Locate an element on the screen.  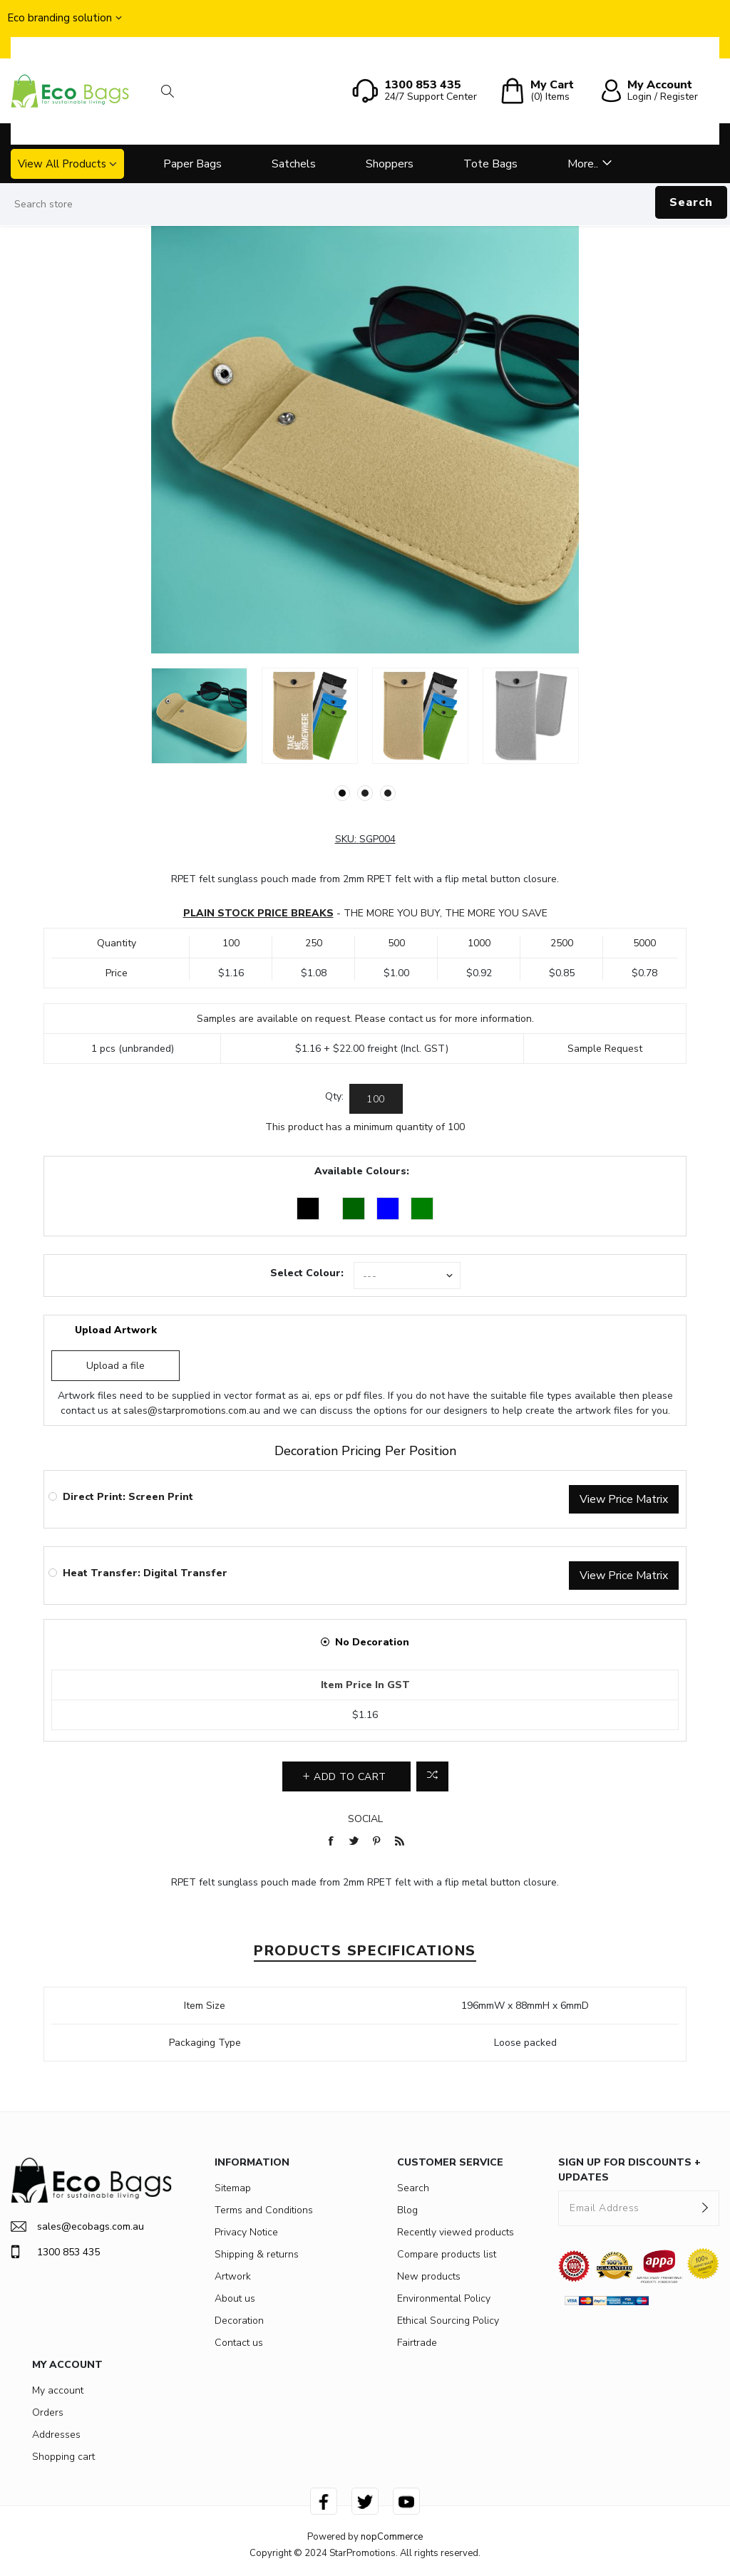
[option] is located at coordinates (199, 716).